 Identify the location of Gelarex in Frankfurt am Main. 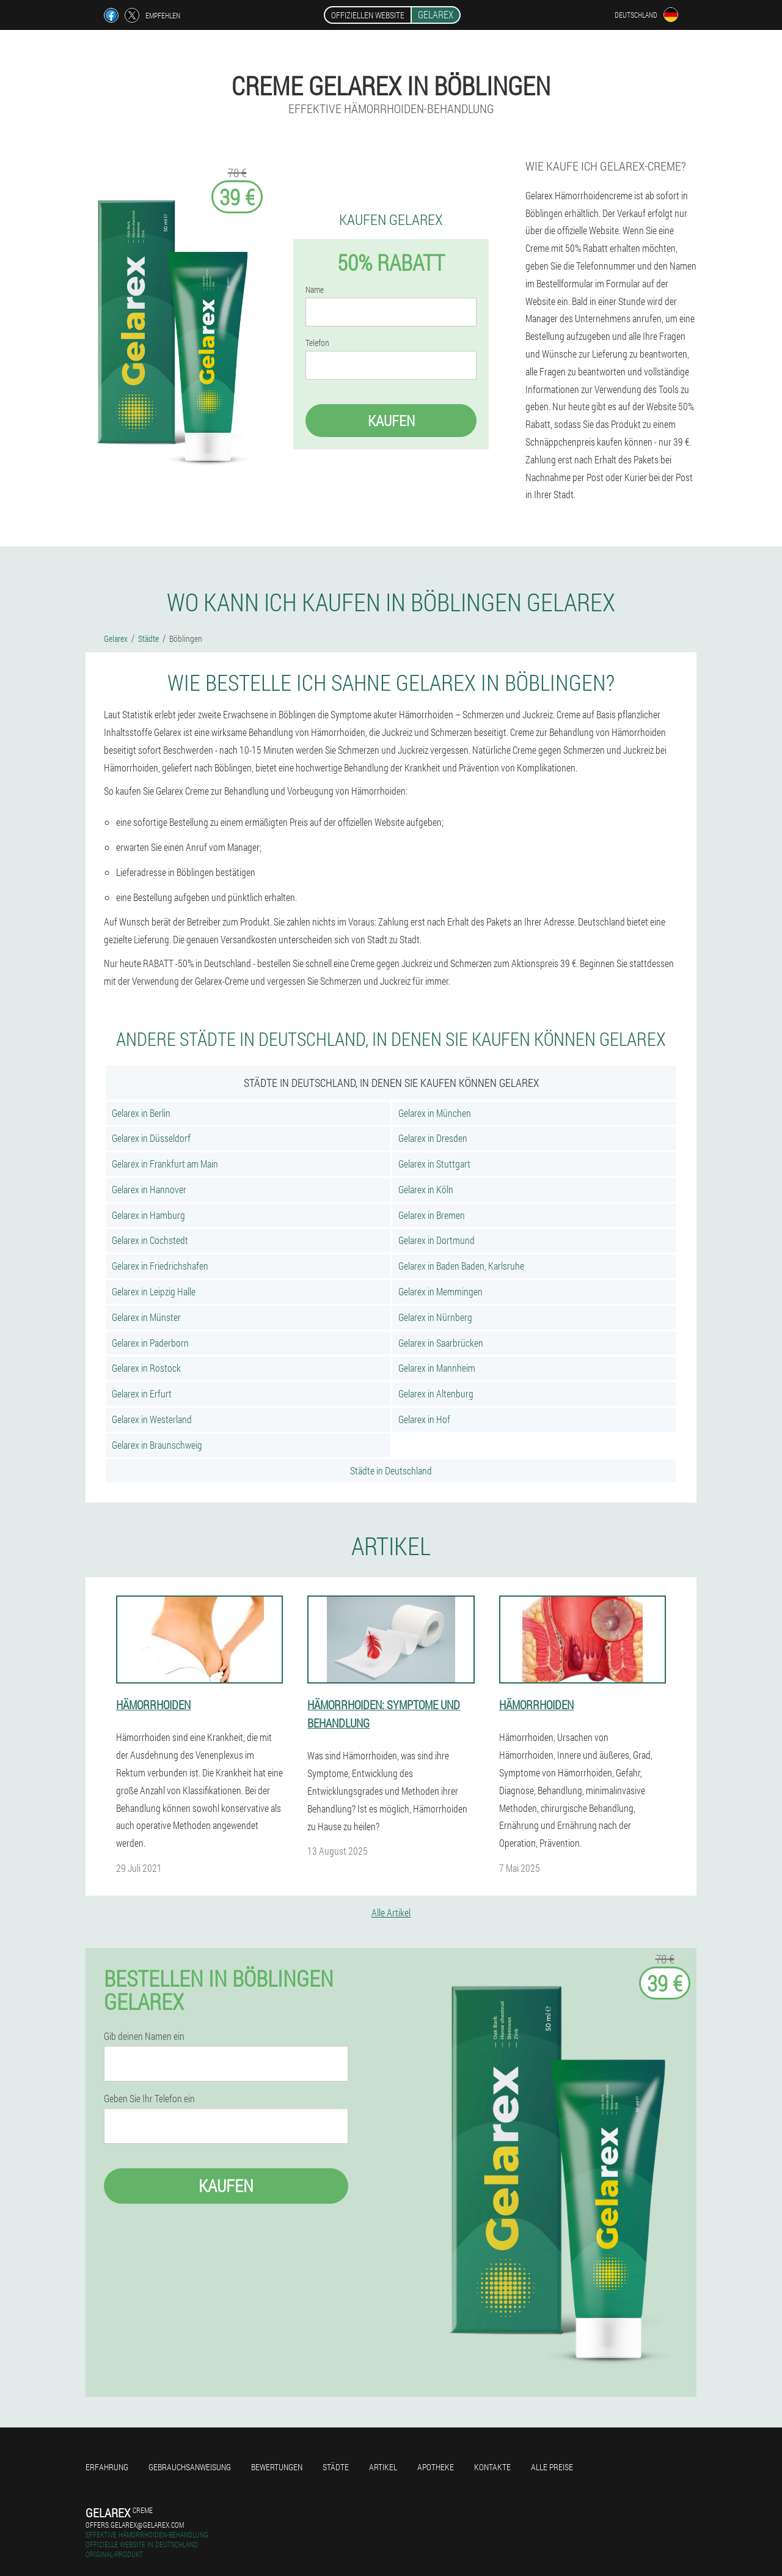
(165, 1163).